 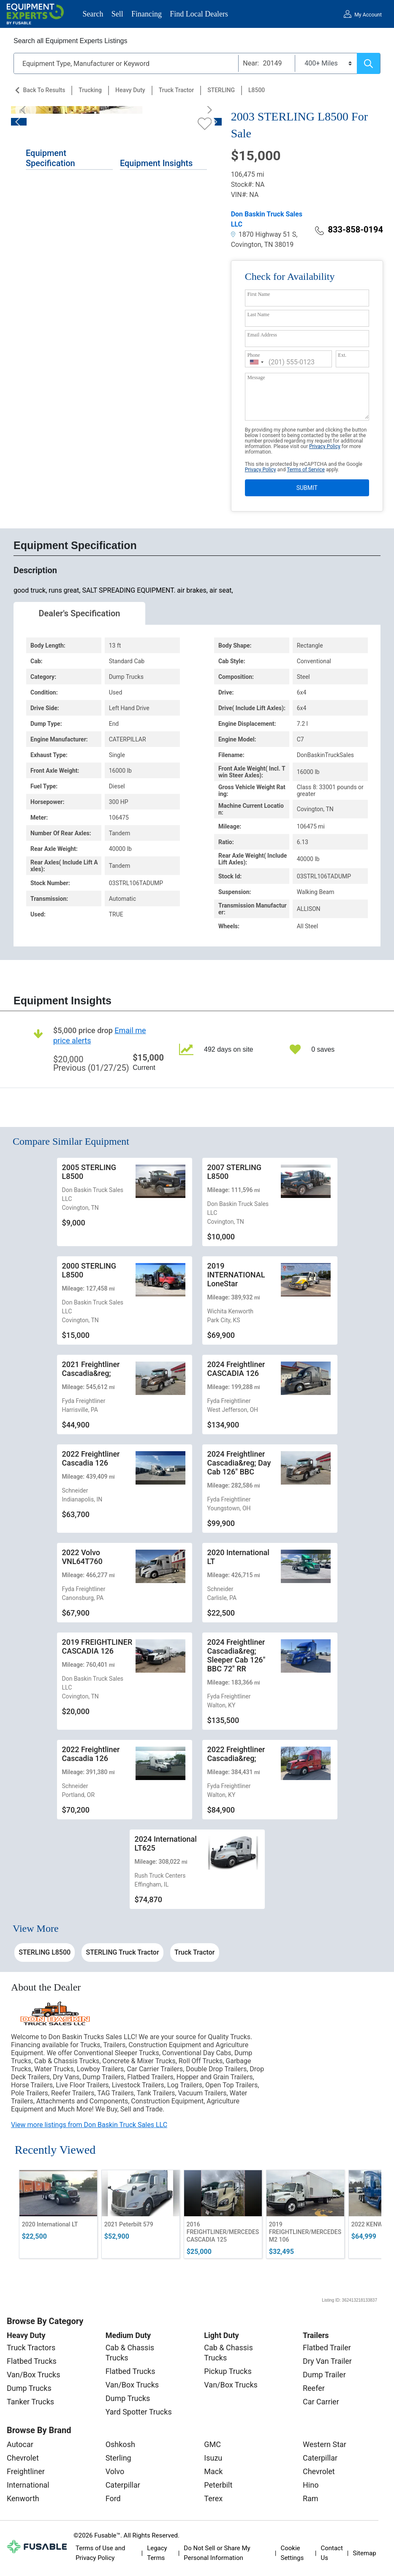 I want to click on Contact Us, so click(x=331, y=2553).